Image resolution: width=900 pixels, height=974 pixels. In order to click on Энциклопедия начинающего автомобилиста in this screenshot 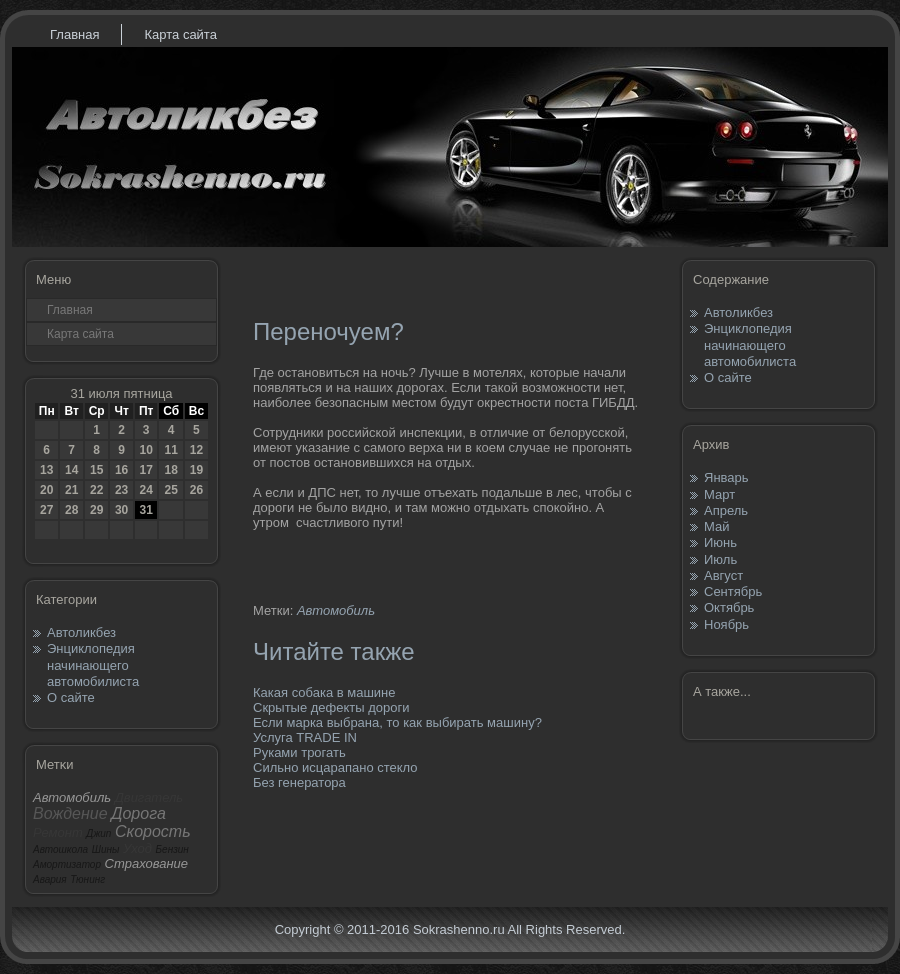, I will do `click(93, 665)`.